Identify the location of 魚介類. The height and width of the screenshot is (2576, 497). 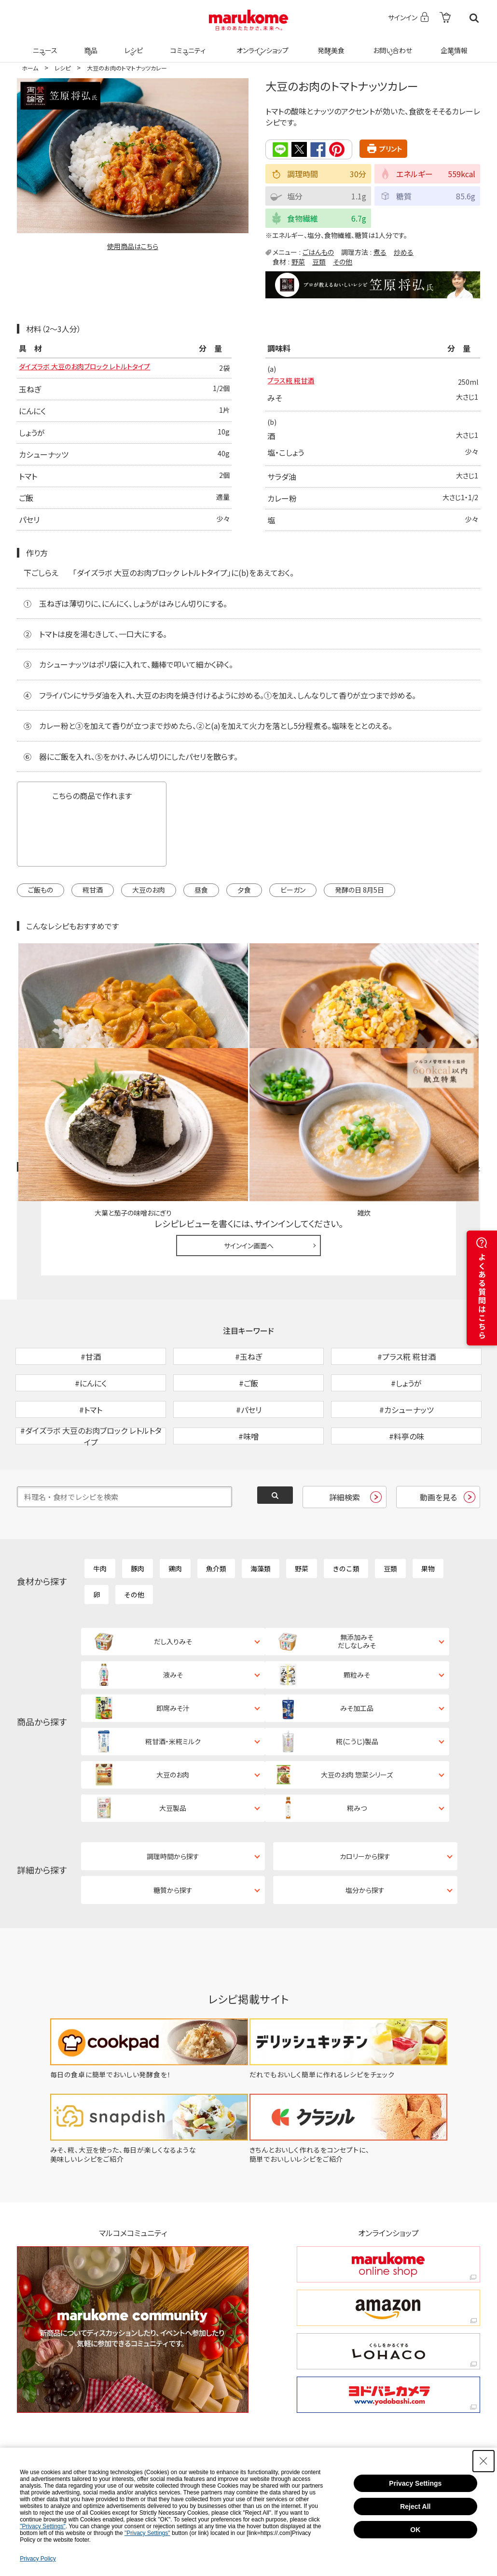
(216, 1518).